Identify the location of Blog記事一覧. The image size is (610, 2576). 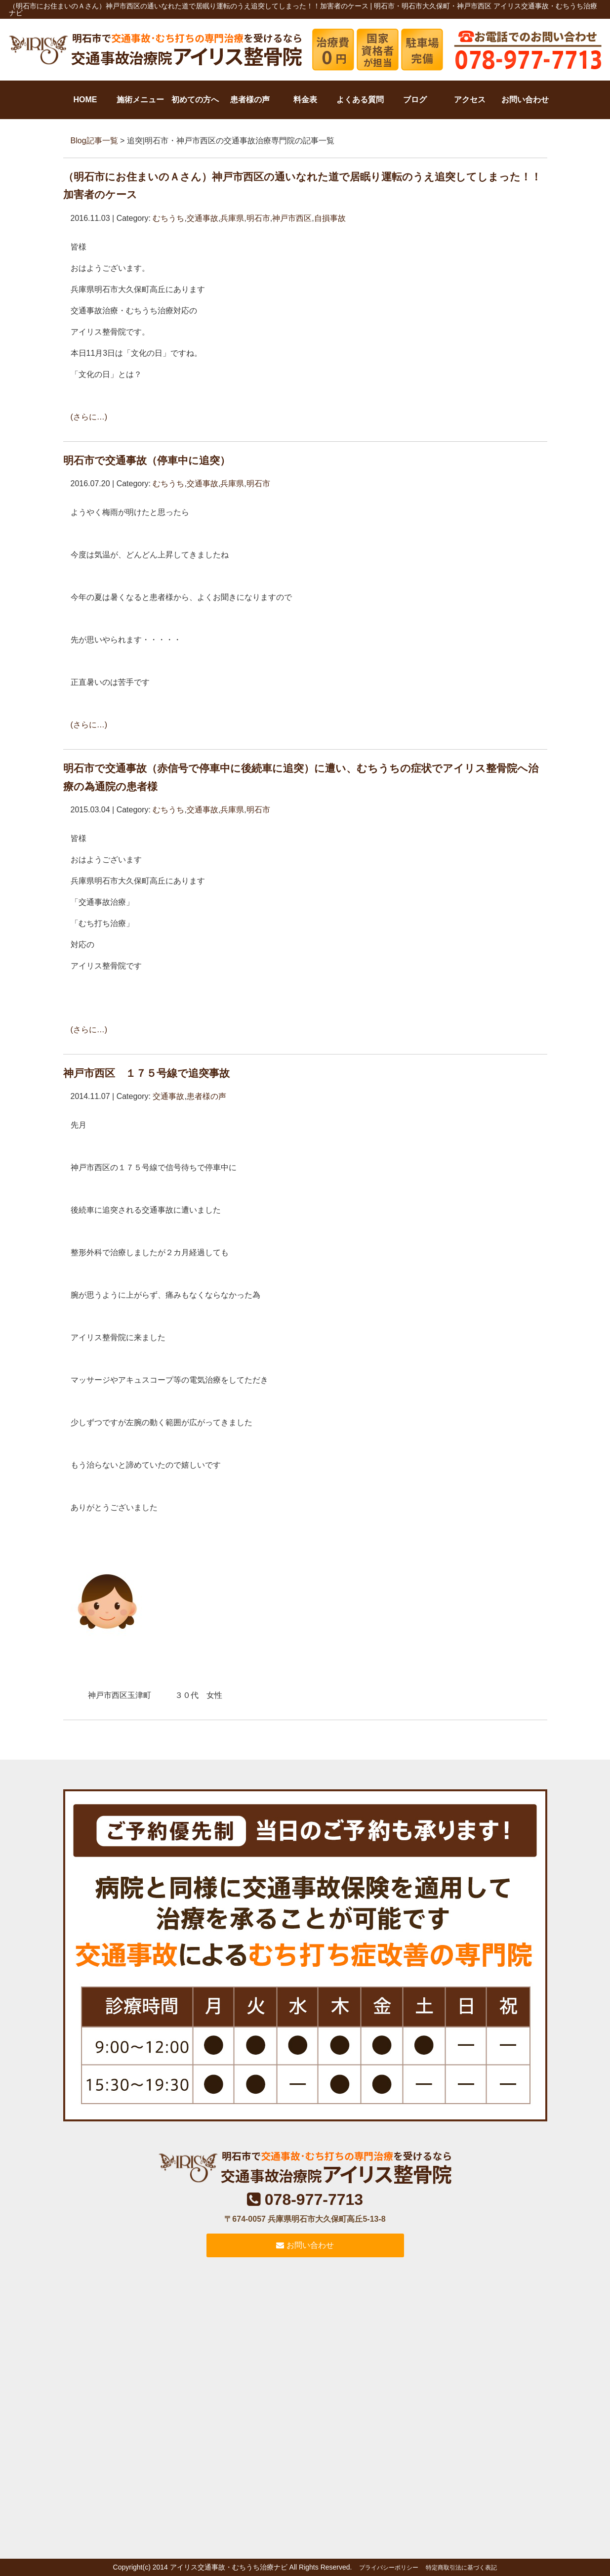
(94, 140).